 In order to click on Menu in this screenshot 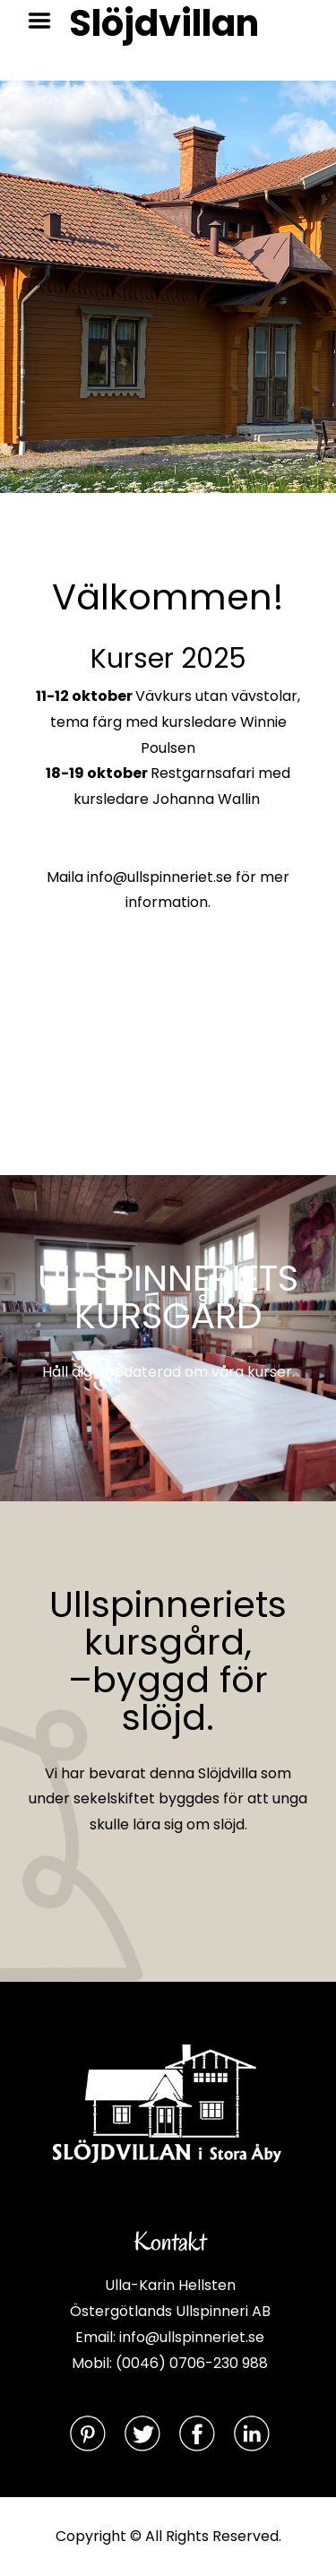, I will do `click(46, 20)`.